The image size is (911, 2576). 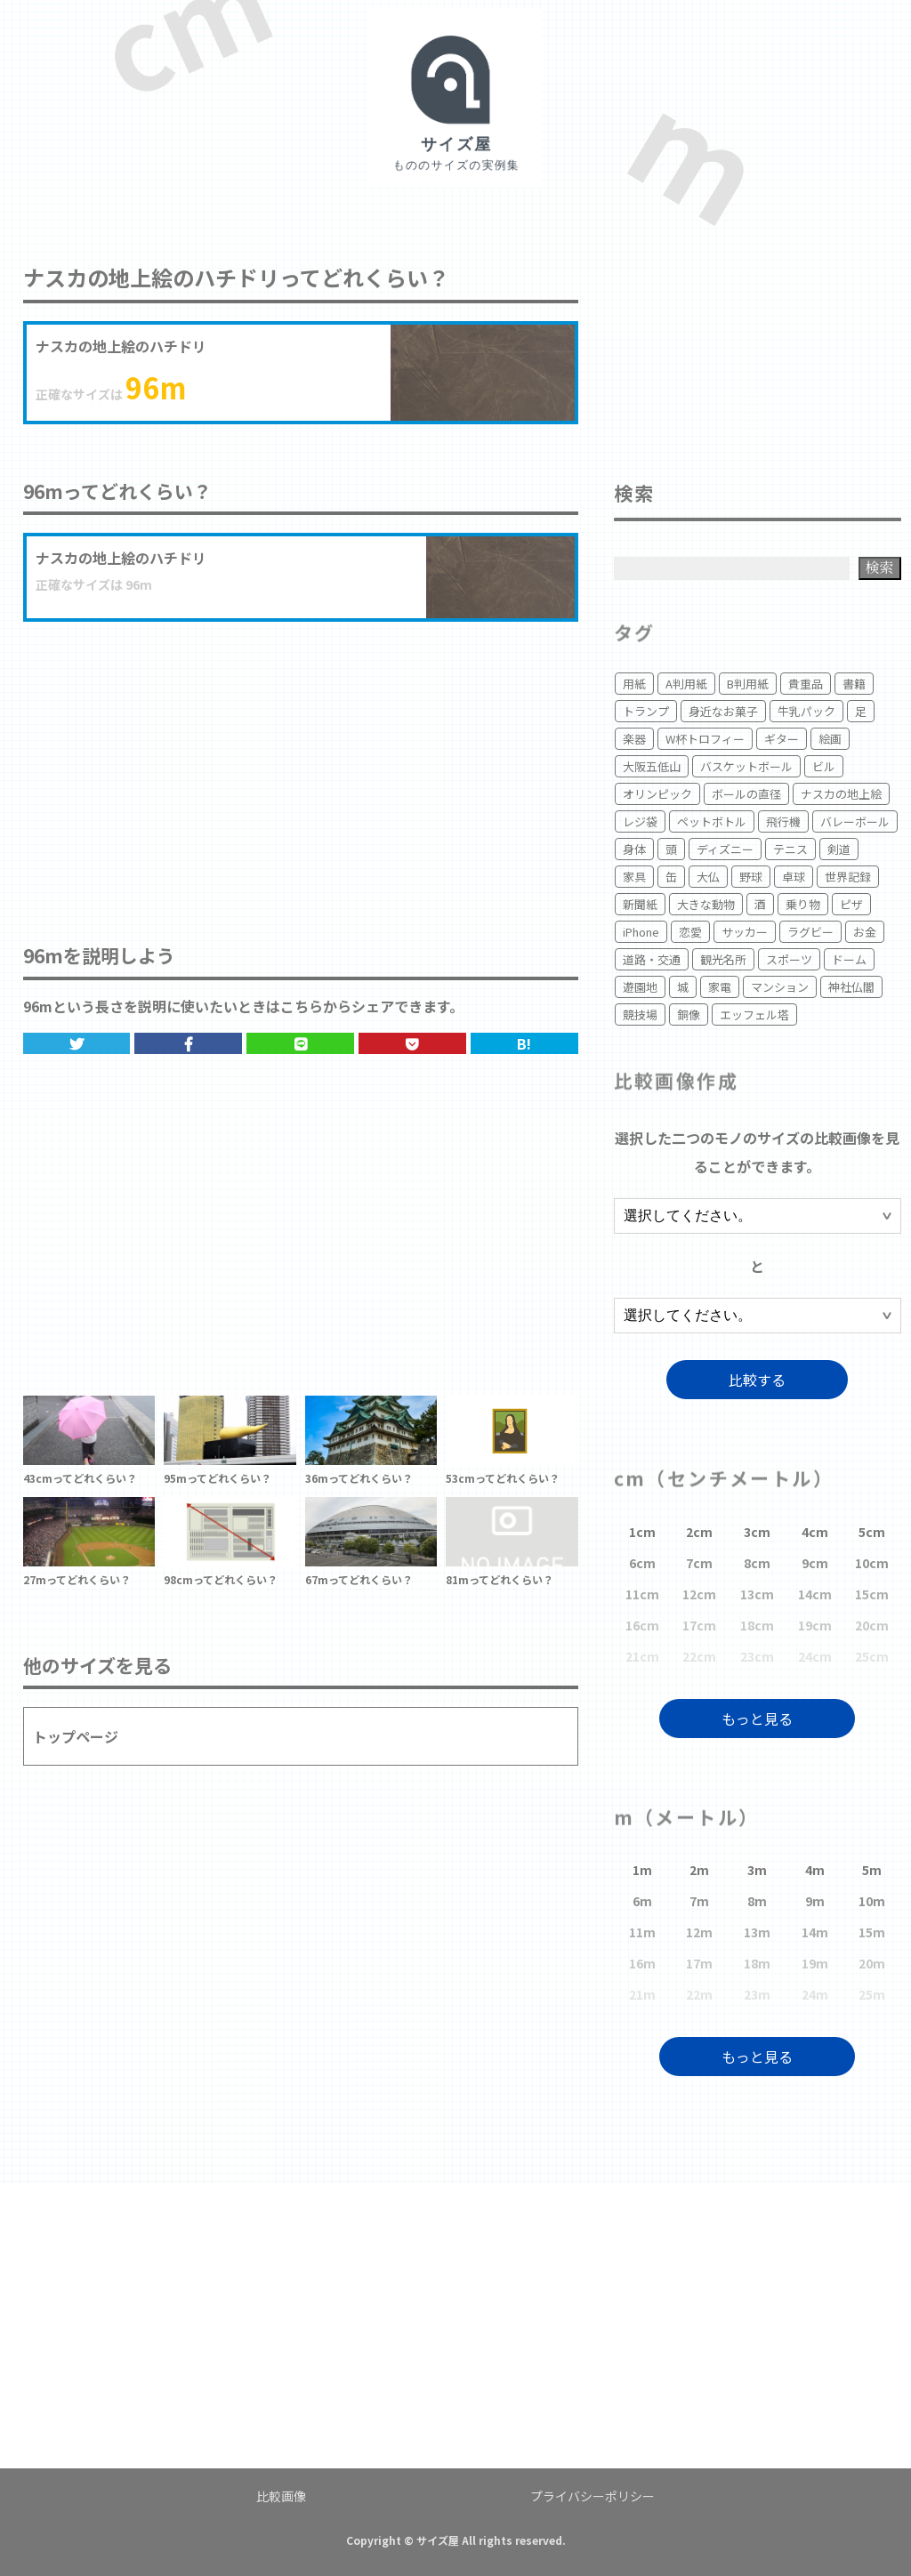 What do you see at coordinates (841, 793) in the screenshot?
I see `ナスカの地上絵` at bounding box center [841, 793].